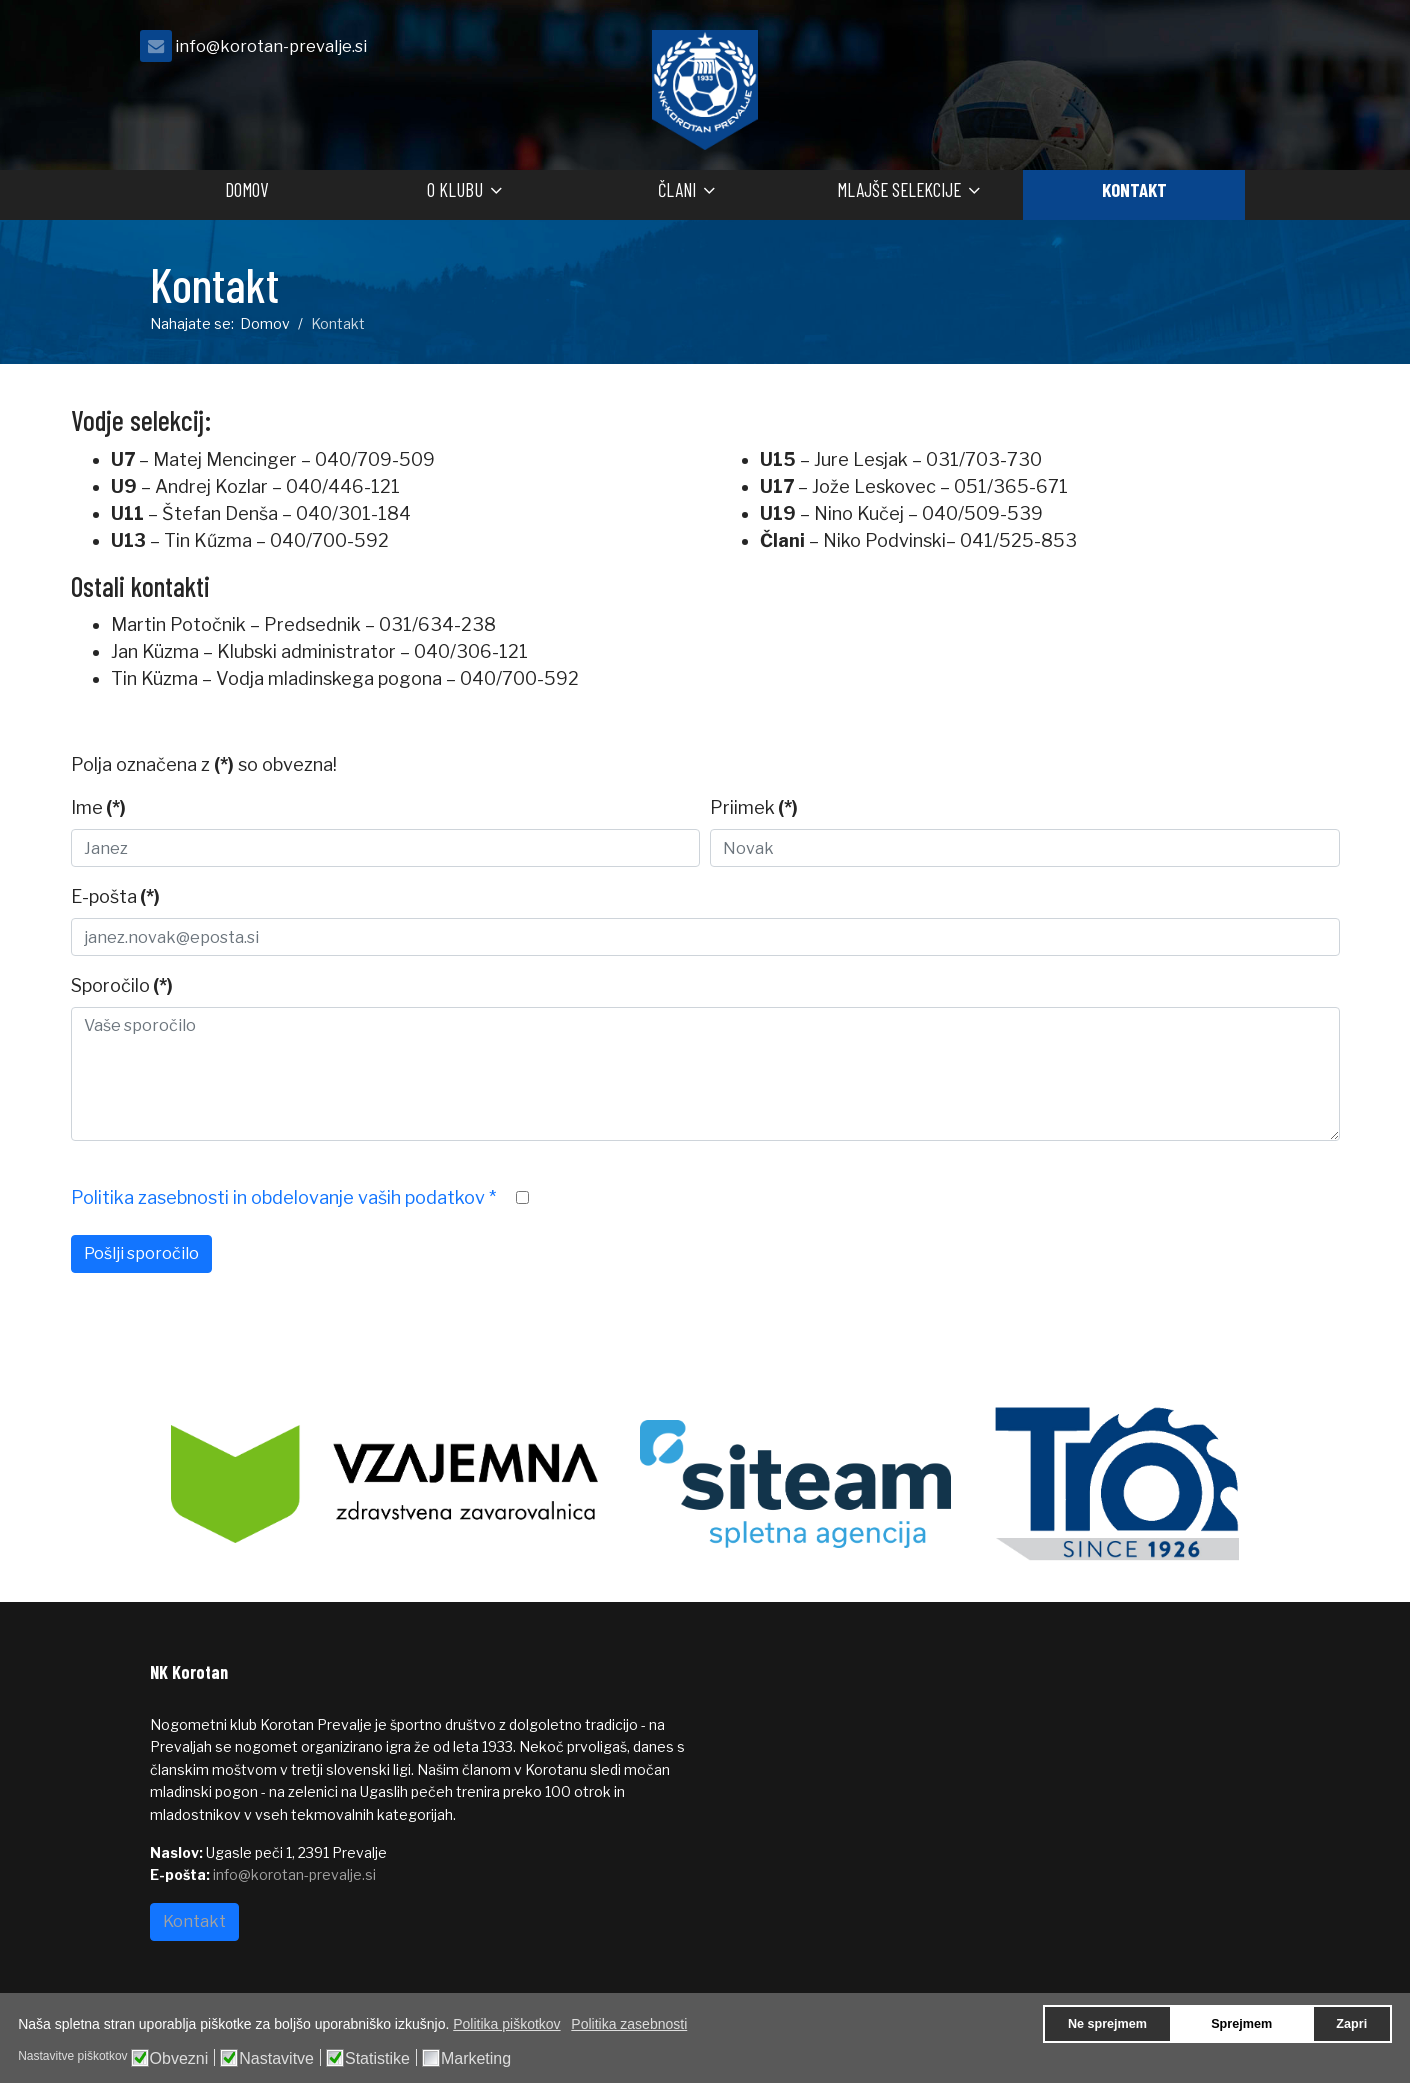 Image resolution: width=1410 pixels, height=2083 pixels. Describe the element at coordinates (476, 2059) in the screenshot. I see `Marketing` at that location.